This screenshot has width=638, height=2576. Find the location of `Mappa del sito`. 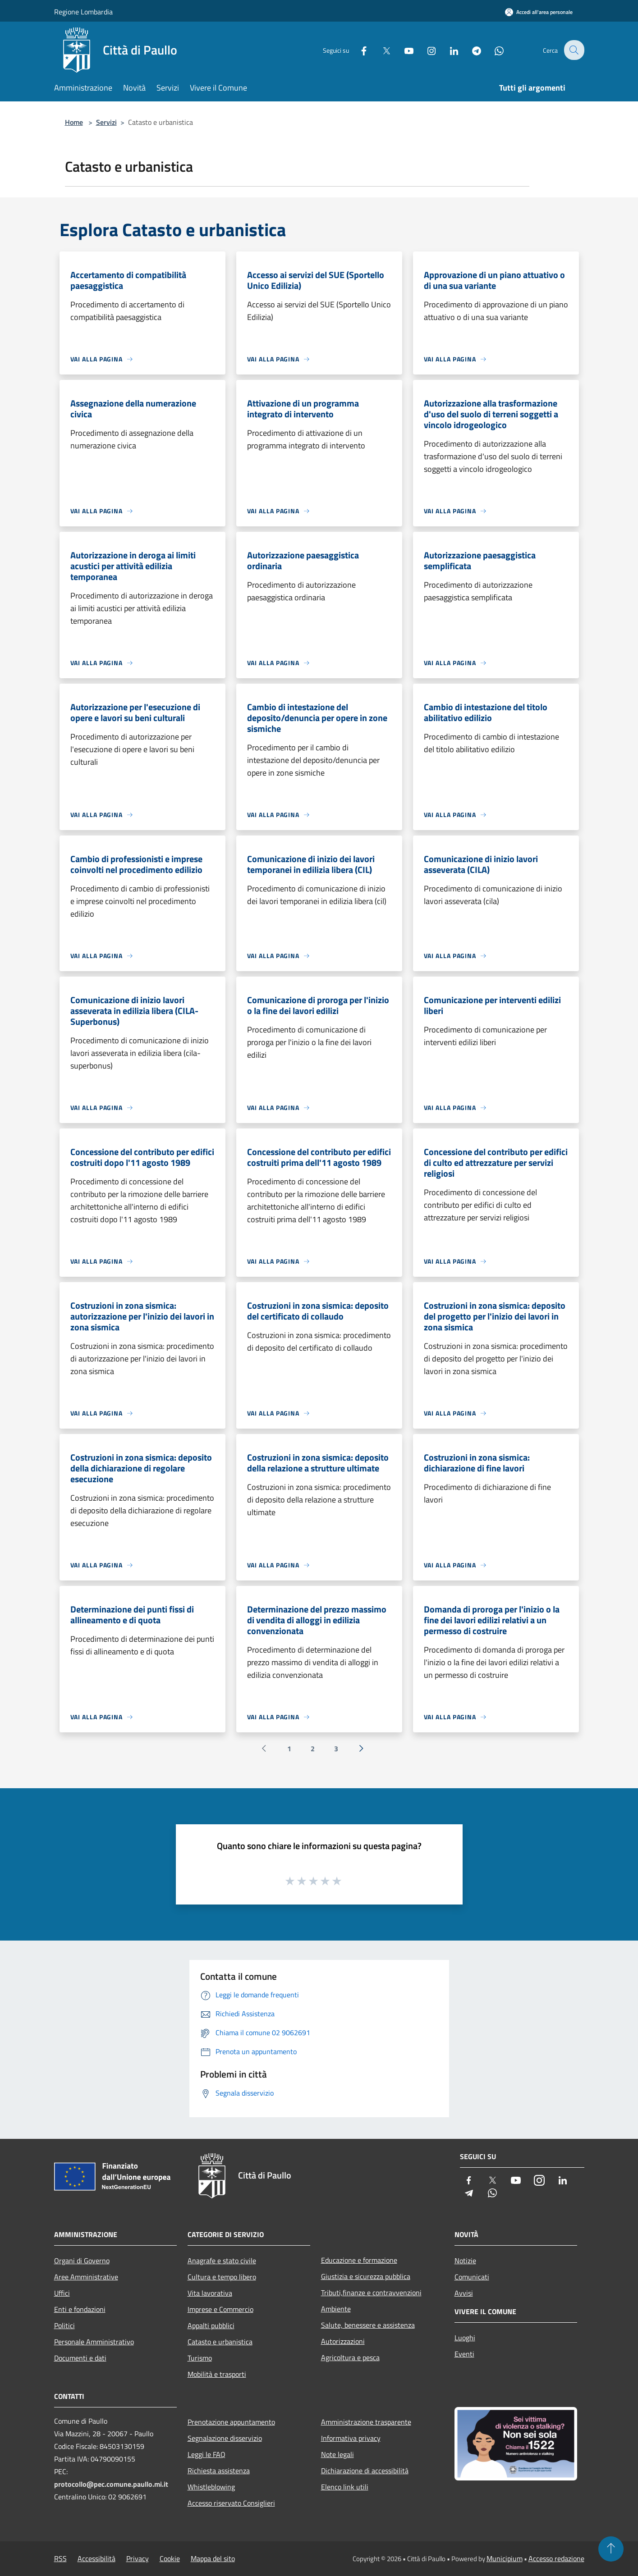

Mappa del sito is located at coordinates (213, 2558).